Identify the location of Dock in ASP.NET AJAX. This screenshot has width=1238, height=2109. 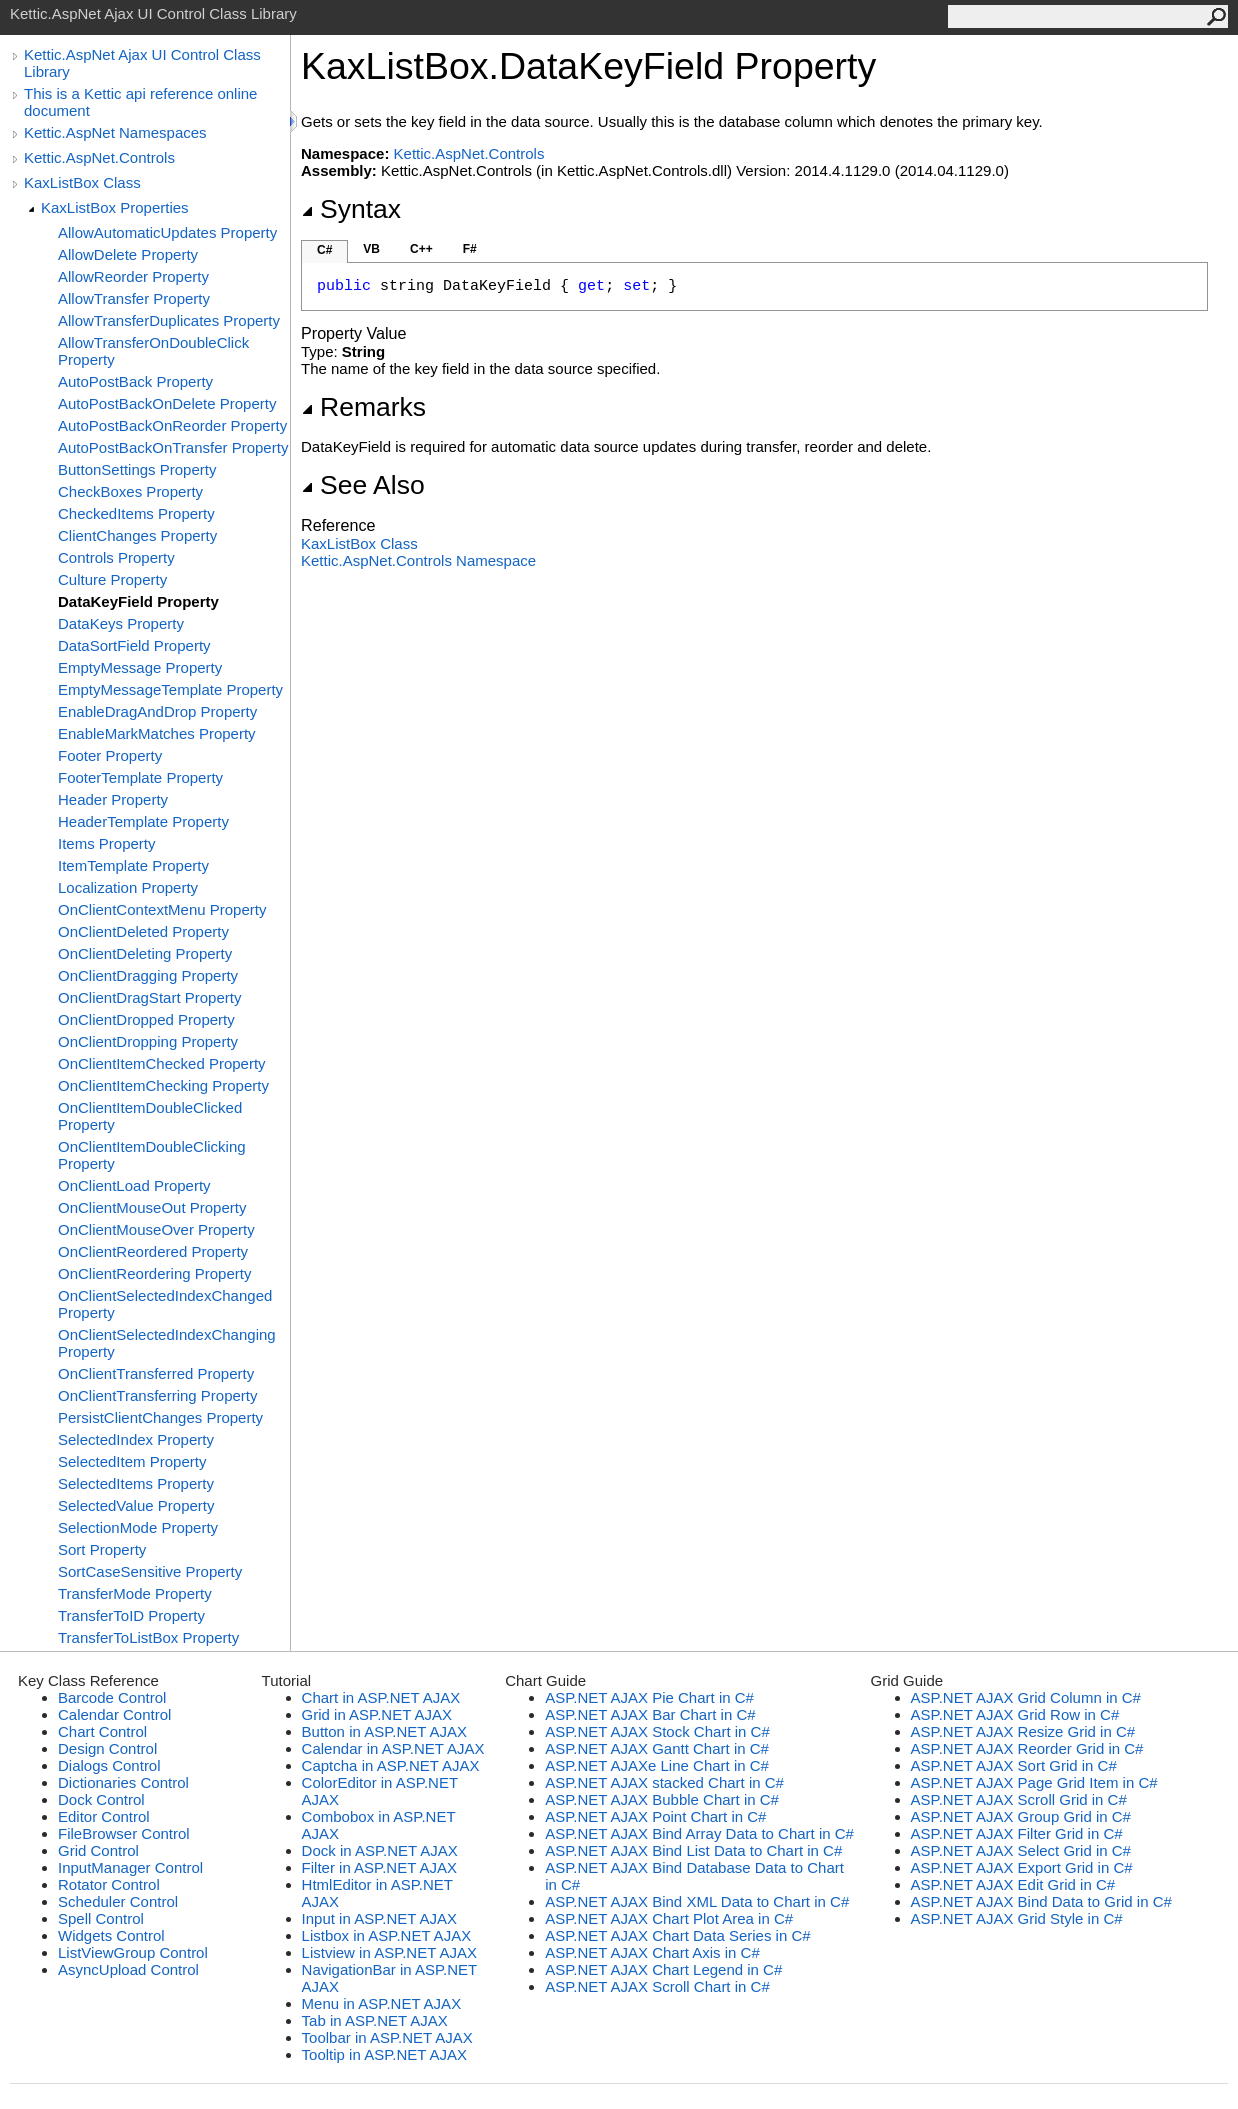
(380, 1850).